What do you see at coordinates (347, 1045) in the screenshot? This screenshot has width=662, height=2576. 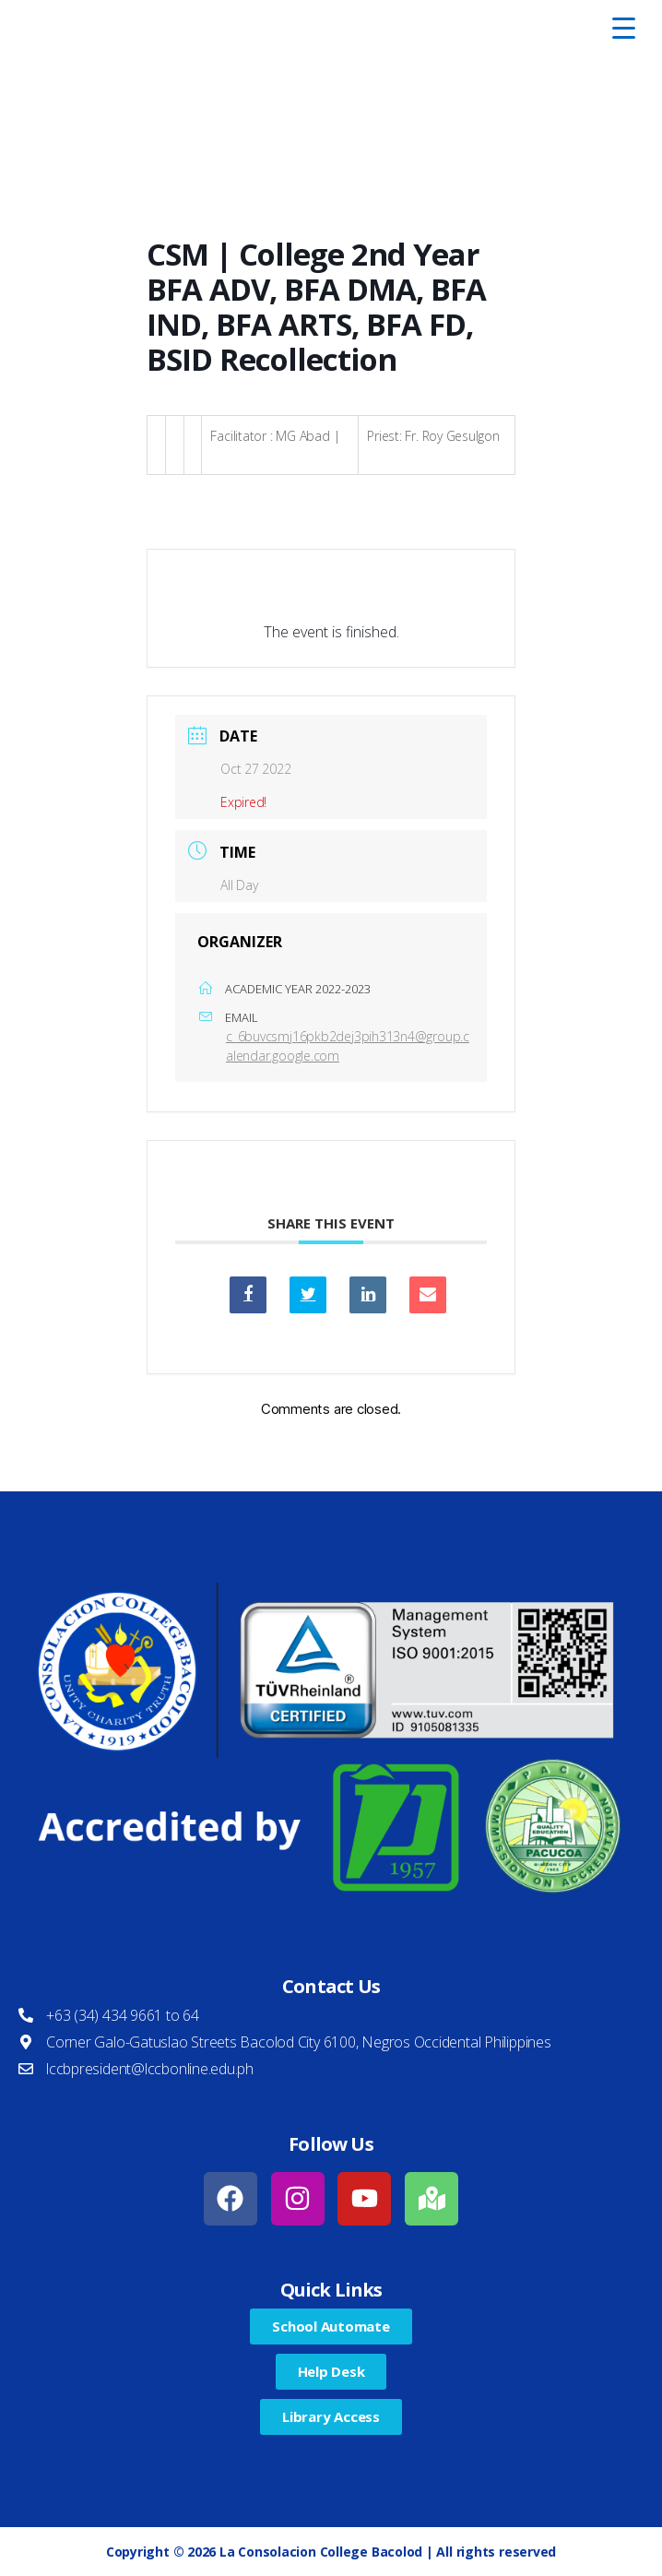 I see `c_6buvcsmj16pkb2dej3pih313n4@group.calendar.google.com` at bounding box center [347, 1045].